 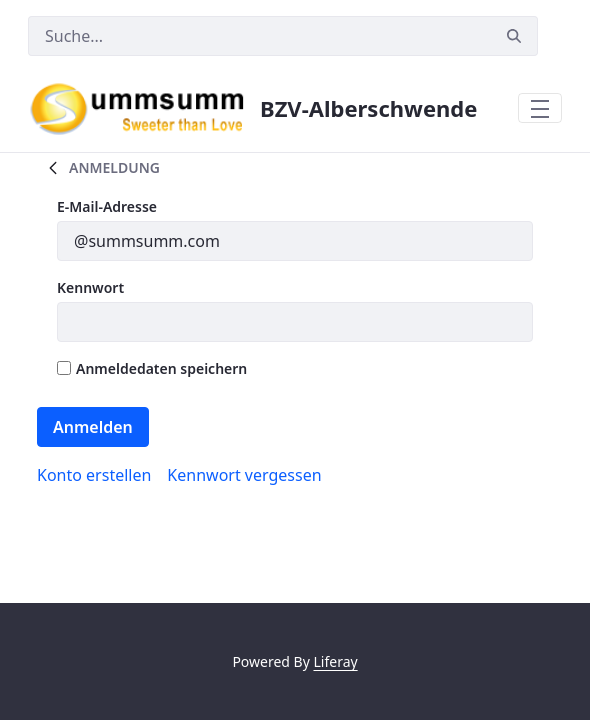 I want to click on [Toggle navigation], so click(x=540, y=108).